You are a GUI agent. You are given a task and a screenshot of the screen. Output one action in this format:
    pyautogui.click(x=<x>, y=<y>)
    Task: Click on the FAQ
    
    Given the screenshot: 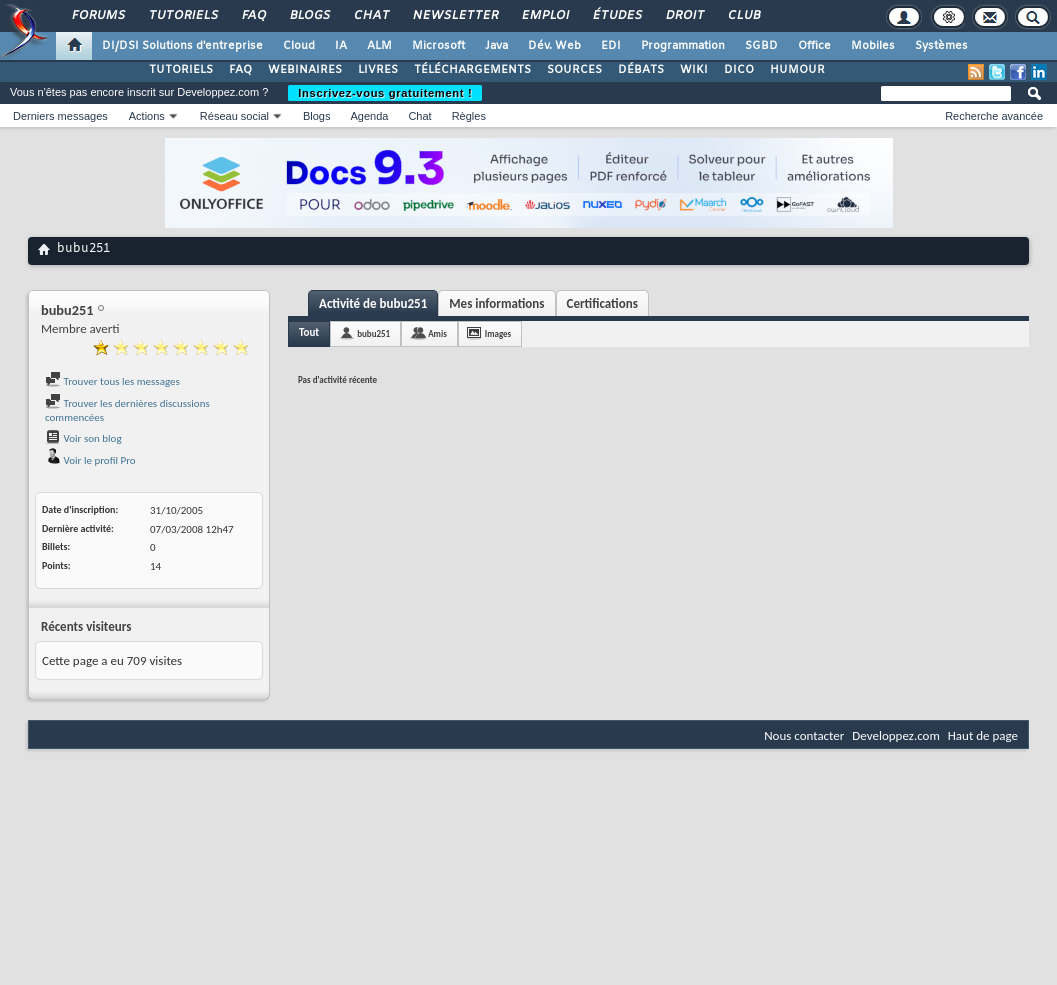 What is the action you would take?
    pyautogui.click(x=253, y=16)
    